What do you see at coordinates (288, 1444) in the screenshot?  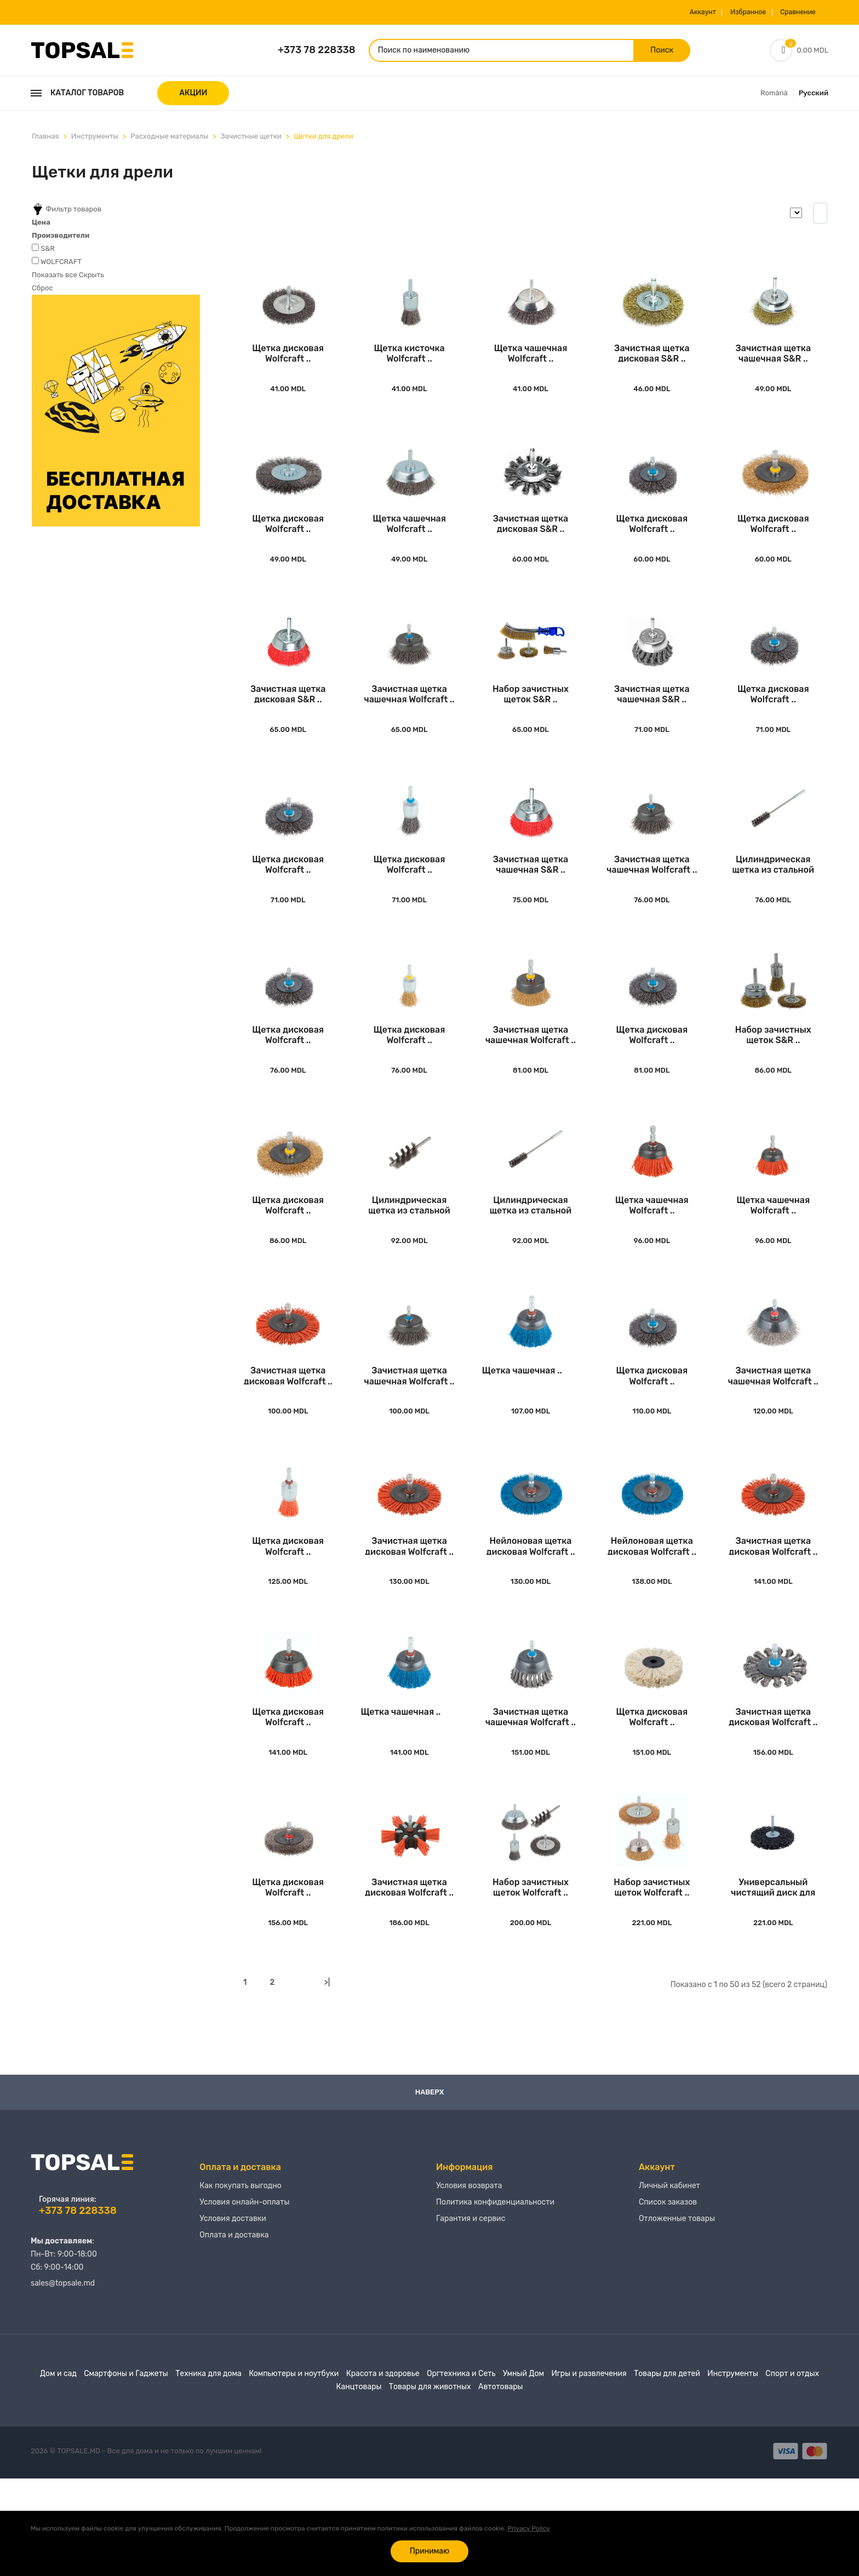 I see `Зачистная щетка дисковая Wolfcraft ..` at bounding box center [288, 1444].